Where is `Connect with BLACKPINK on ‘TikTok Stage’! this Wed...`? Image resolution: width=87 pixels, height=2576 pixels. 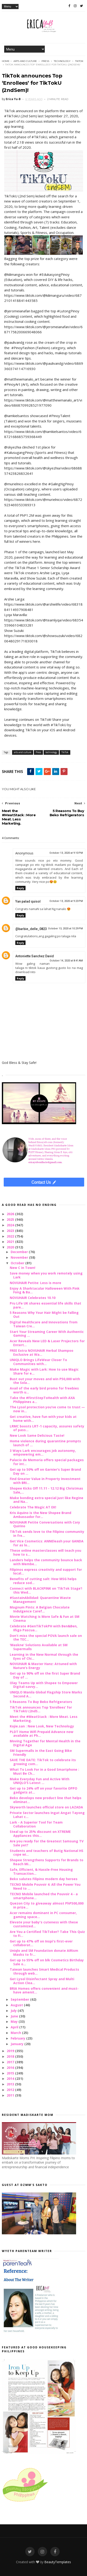
Connect with BLACKPINK on ‘TikTok Stage’! this Wed... is located at coordinates (46, 1590).